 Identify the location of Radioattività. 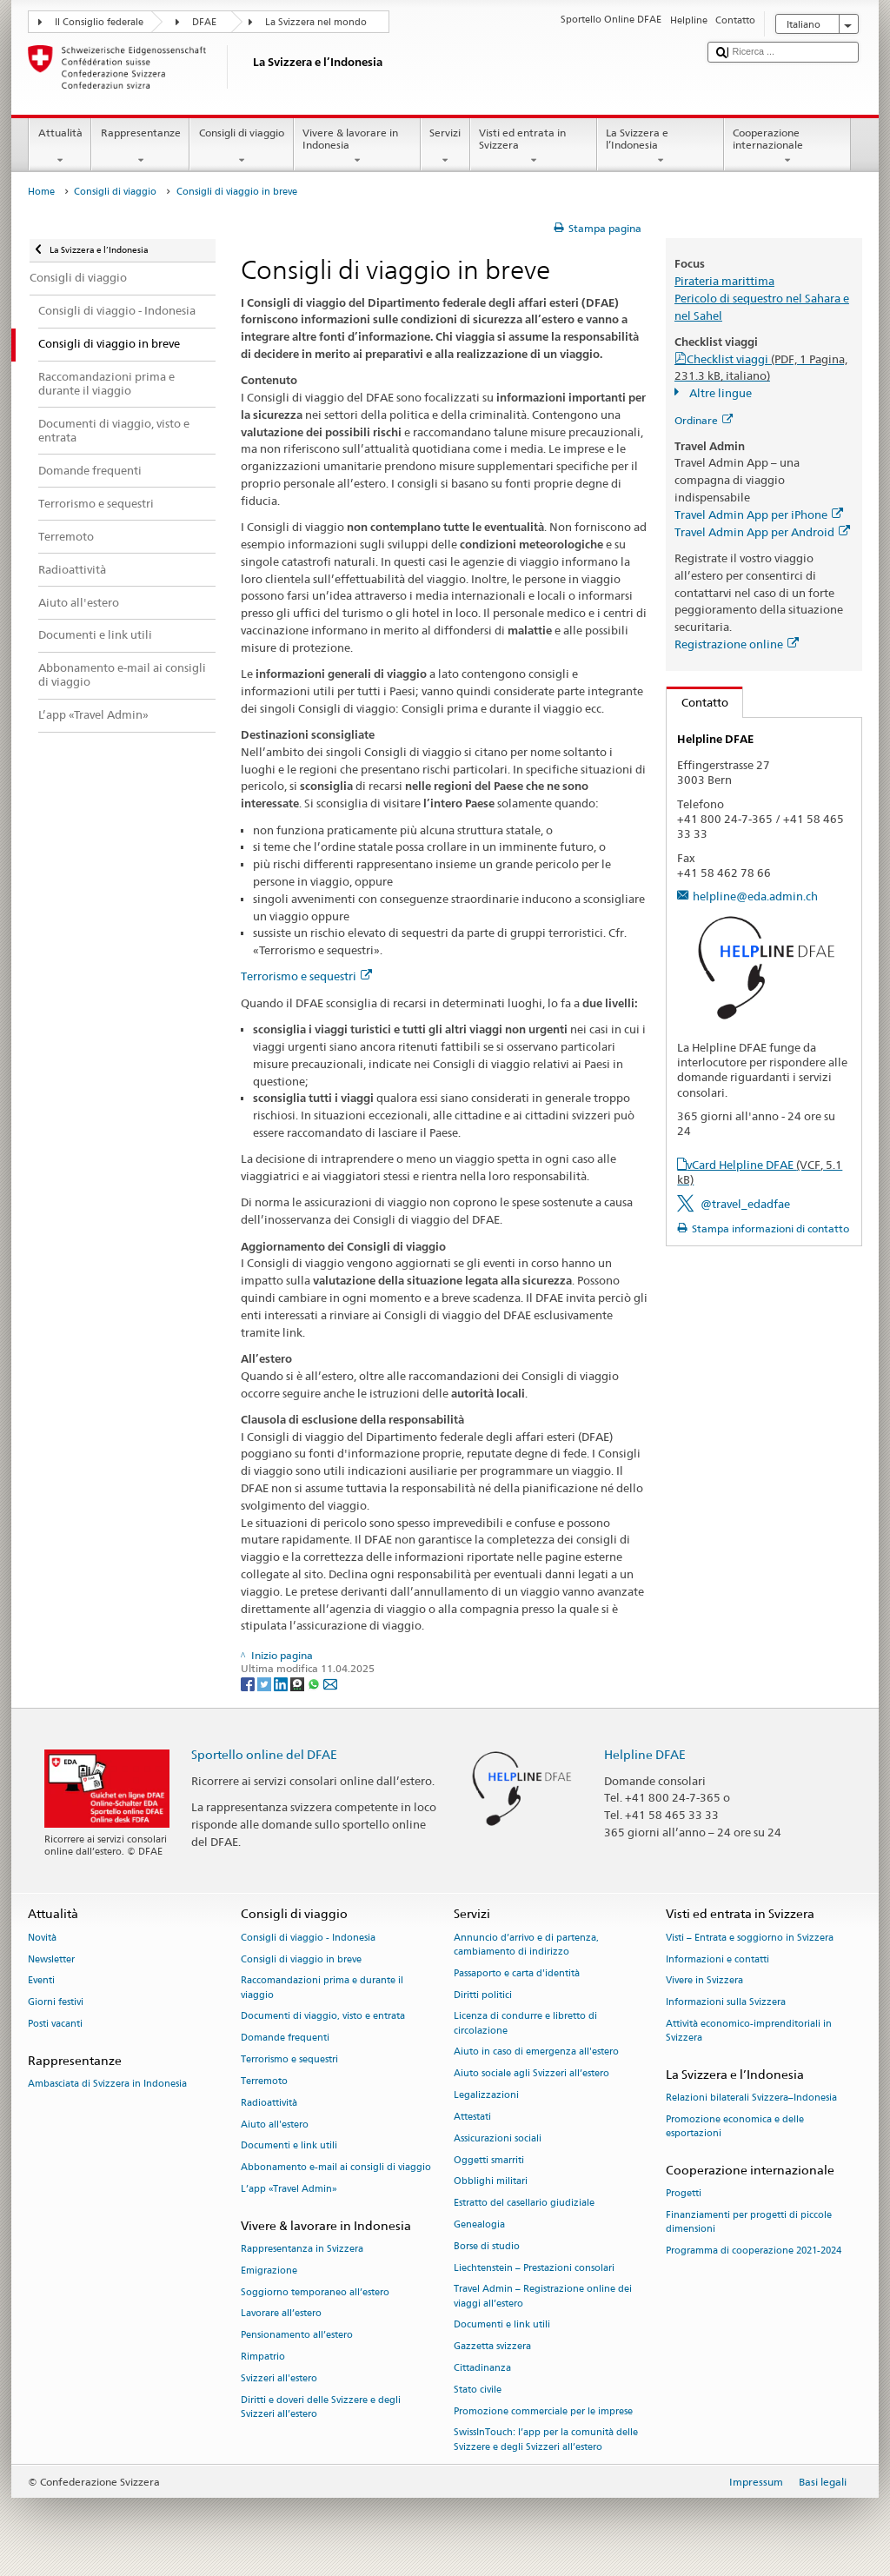
(269, 2102).